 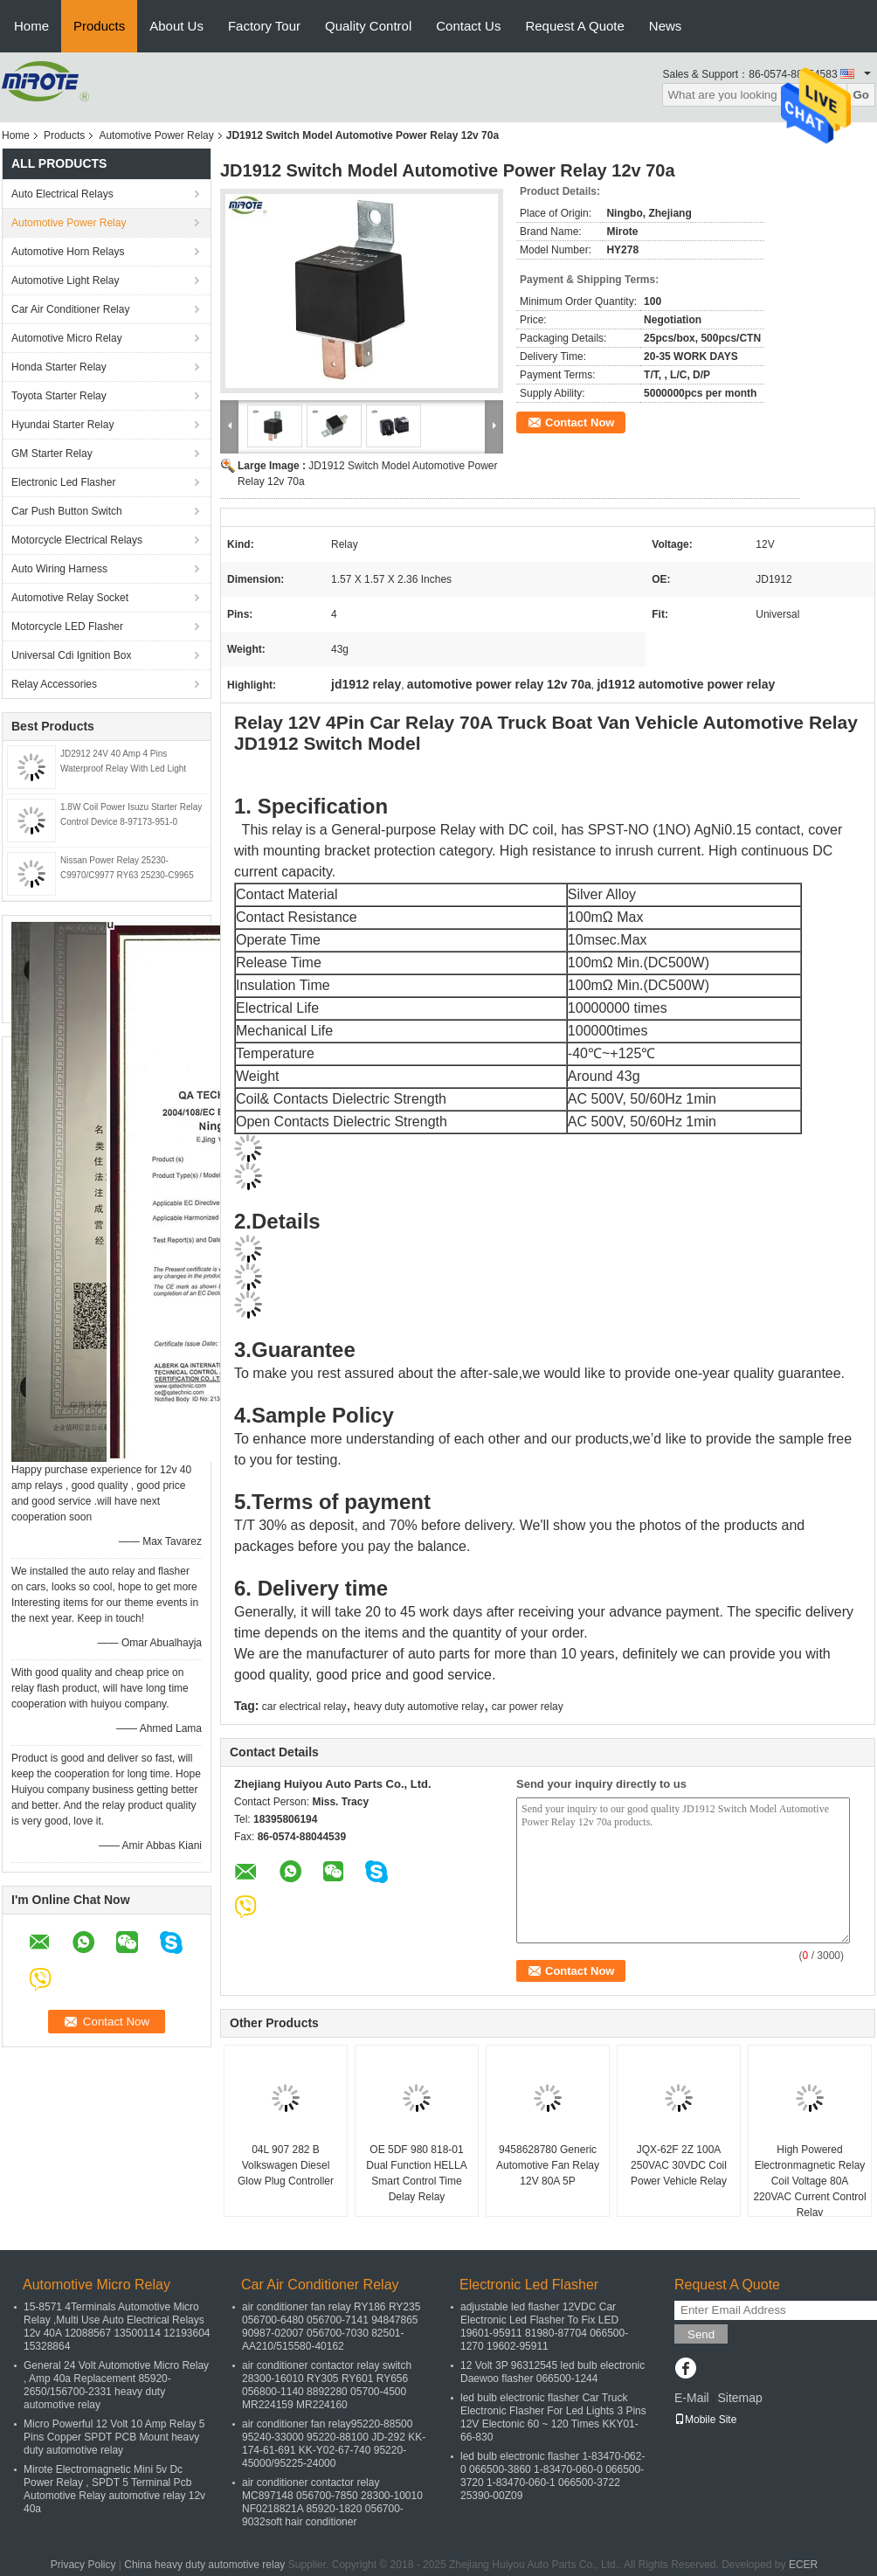 What do you see at coordinates (552, 2476) in the screenshot?
I see `led bulb electronic flasher 1-83470-062-0 066500-3860 1-83470-060-0 066500-3720 1-83470-060-1 066500-3722 25390-00Z09` at bounding box center [552, 2476].